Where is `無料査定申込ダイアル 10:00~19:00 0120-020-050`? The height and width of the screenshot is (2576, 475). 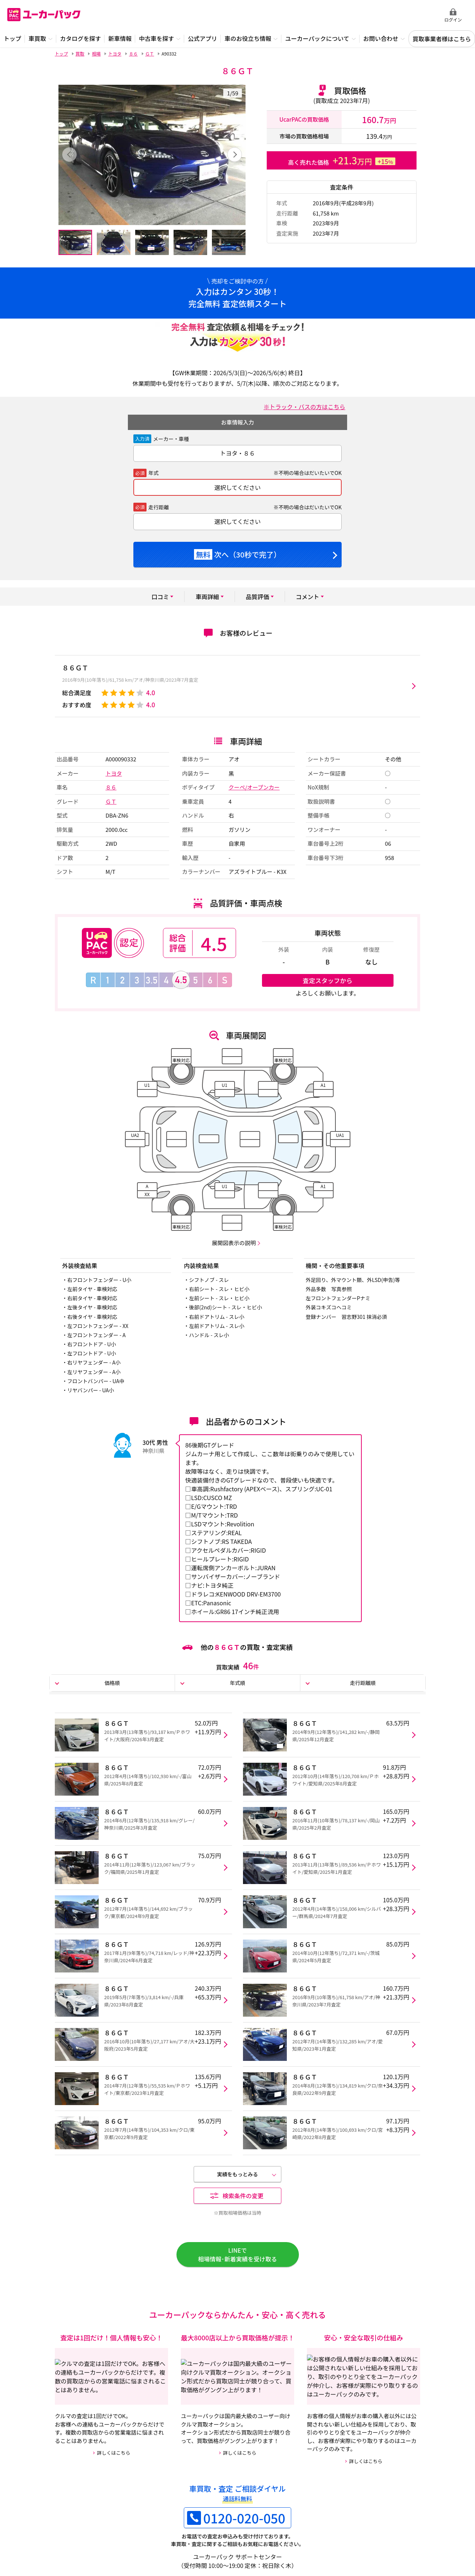 無料査定申込ダイアル 10:00~19:00 0120-020-050 is located at coordinates (391, 15).